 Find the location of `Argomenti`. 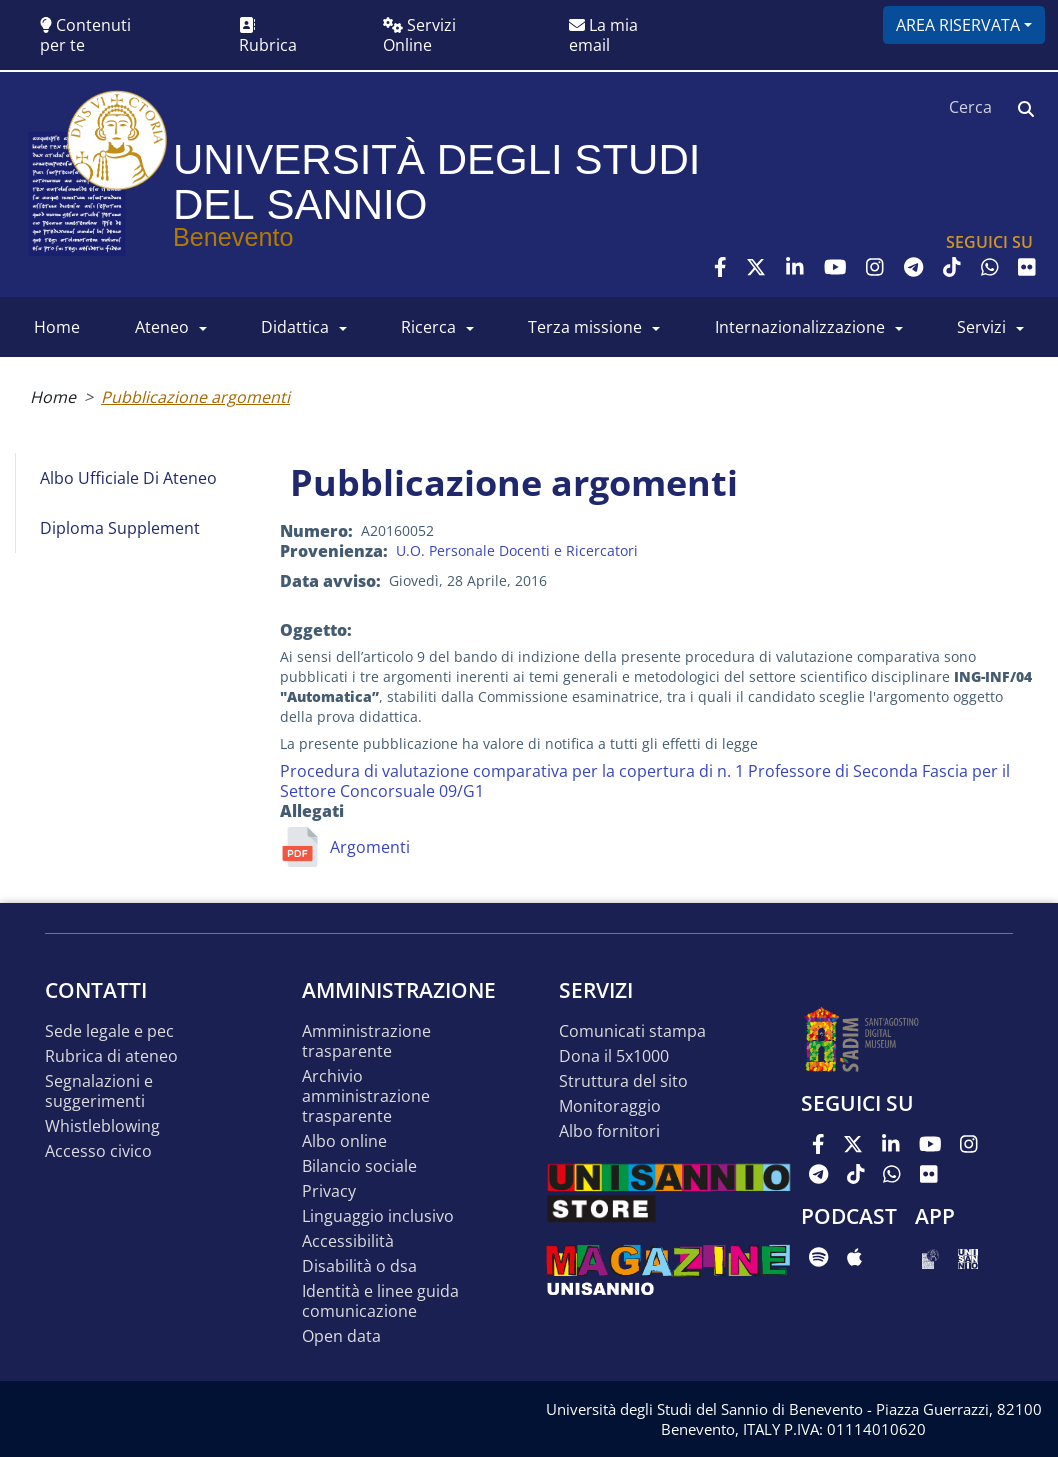

Argomenti is located at coordinates (370, 847).